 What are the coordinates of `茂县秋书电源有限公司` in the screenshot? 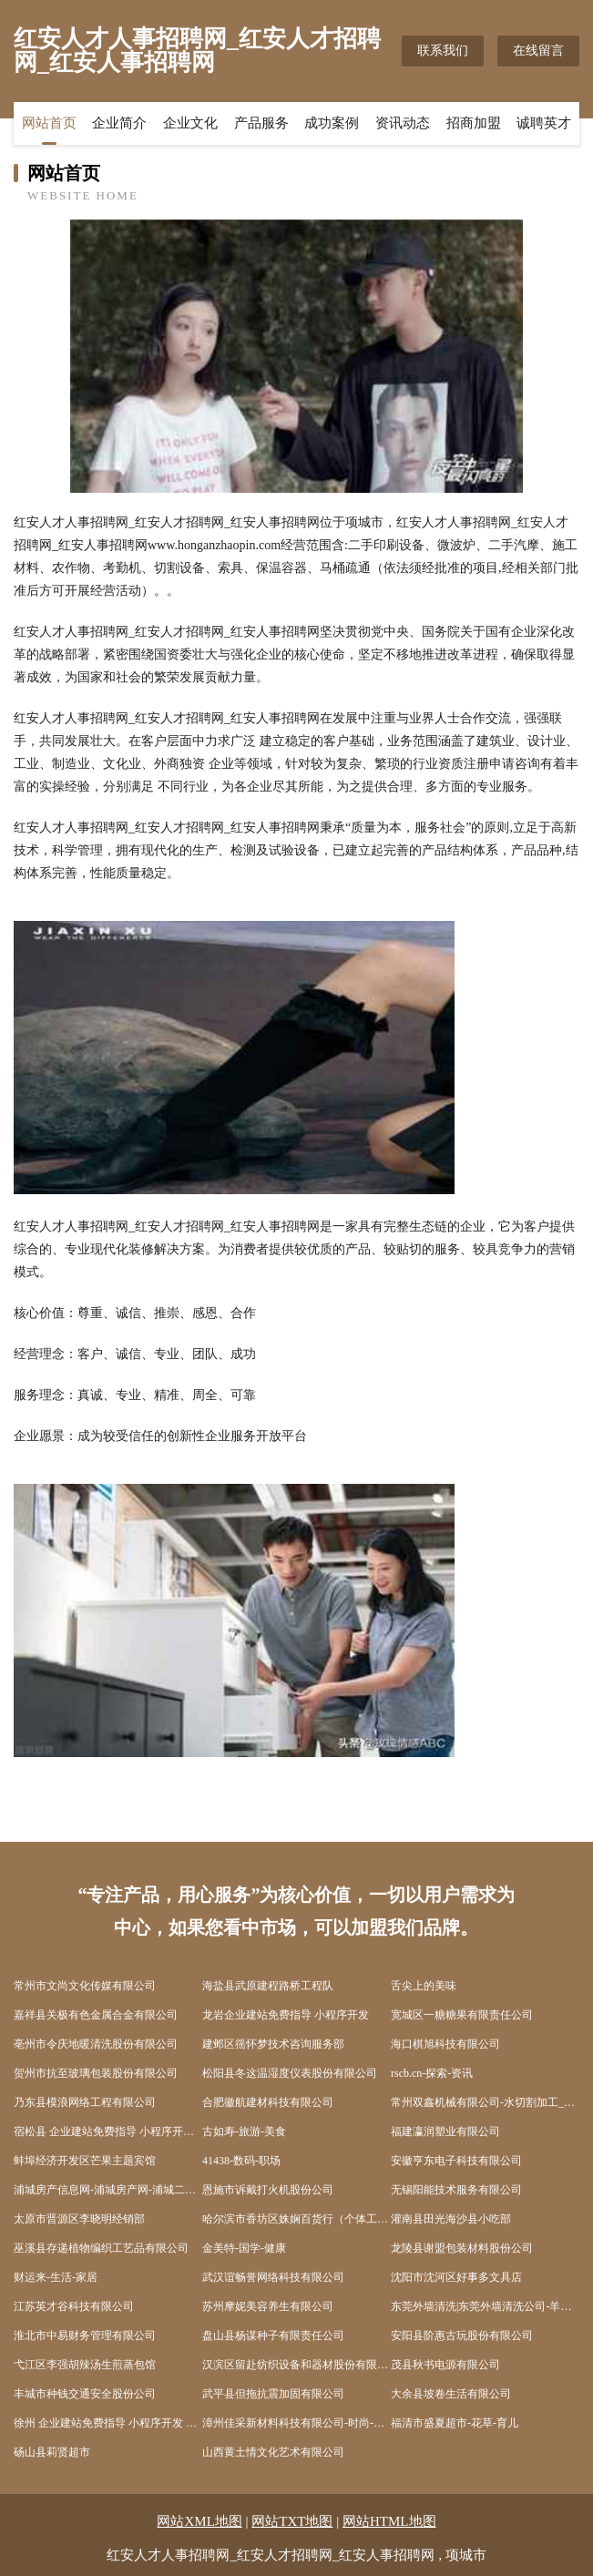 It's located at (445, 2364).